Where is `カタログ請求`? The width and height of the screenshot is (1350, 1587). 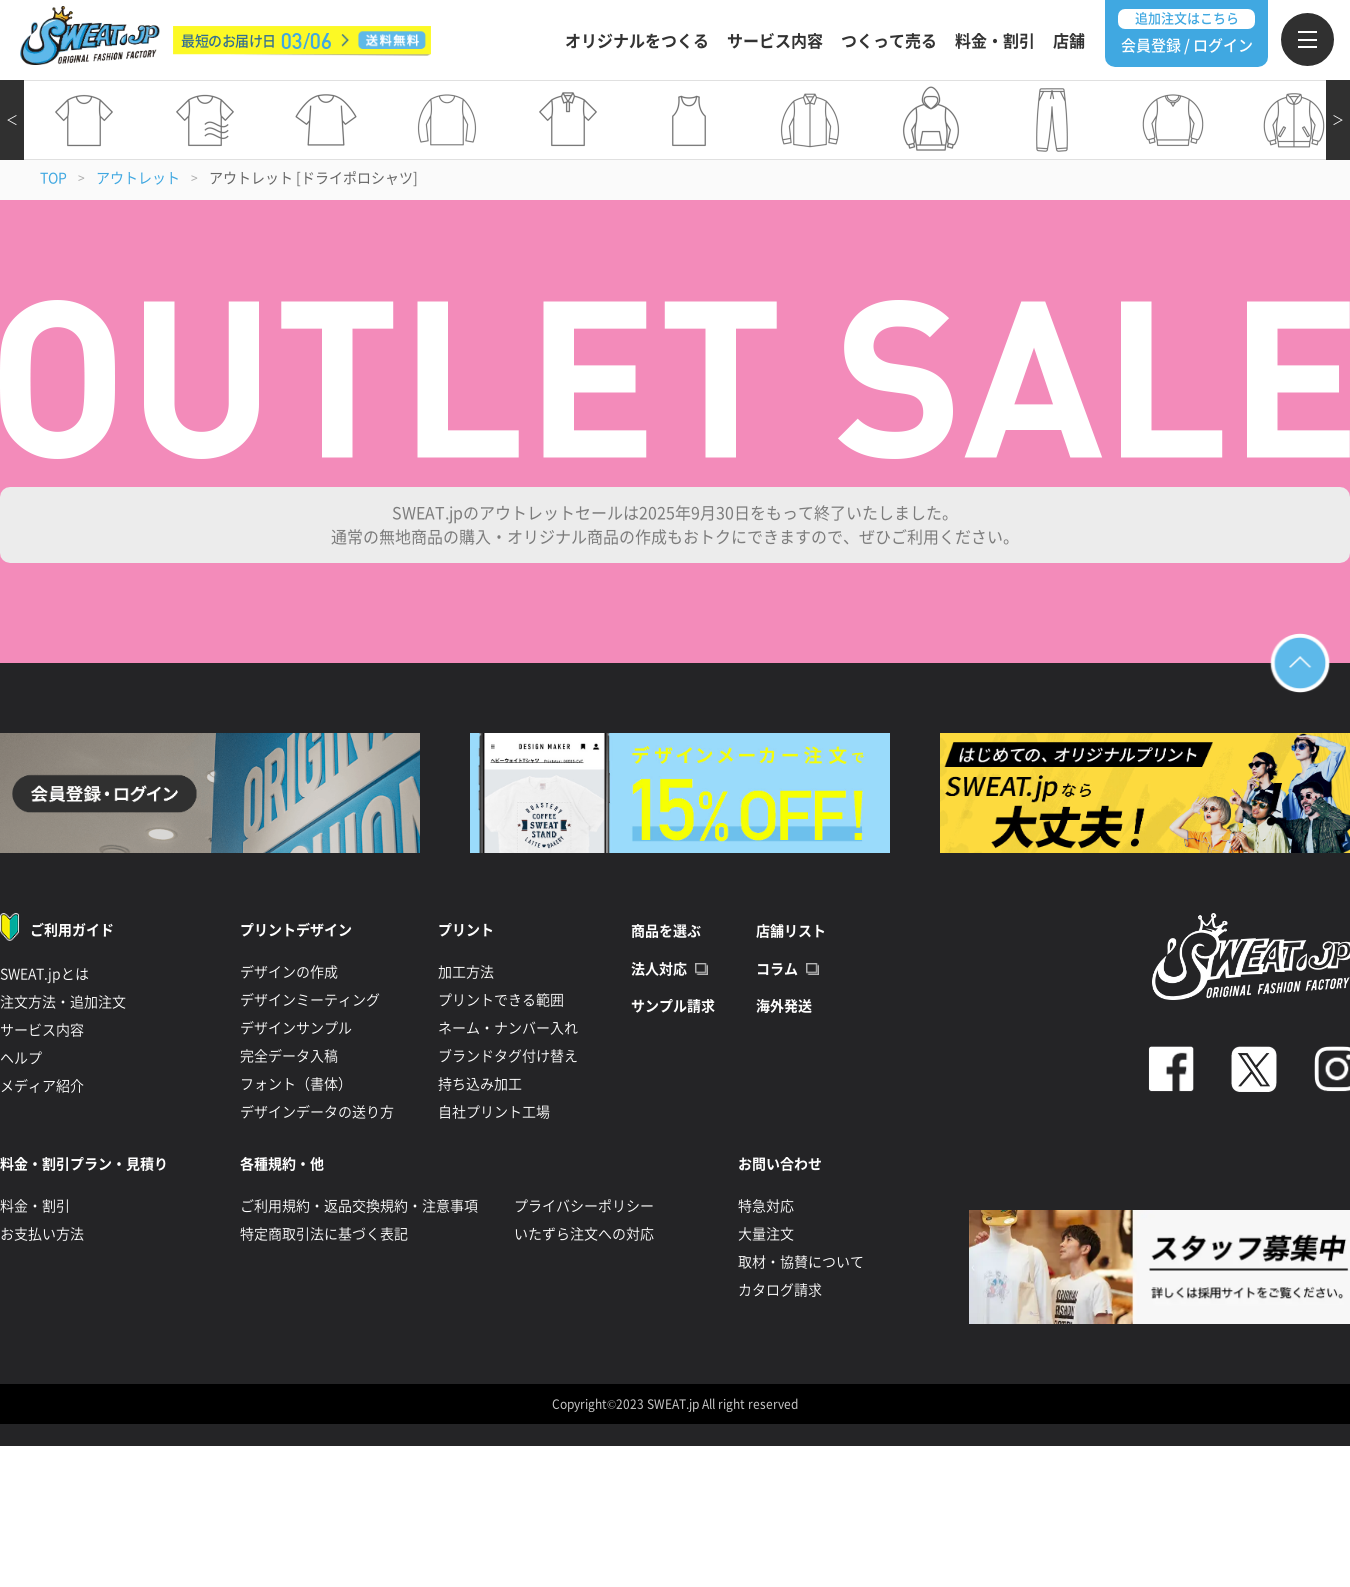 カタログ請求 is located at coordinates (780, 1290).